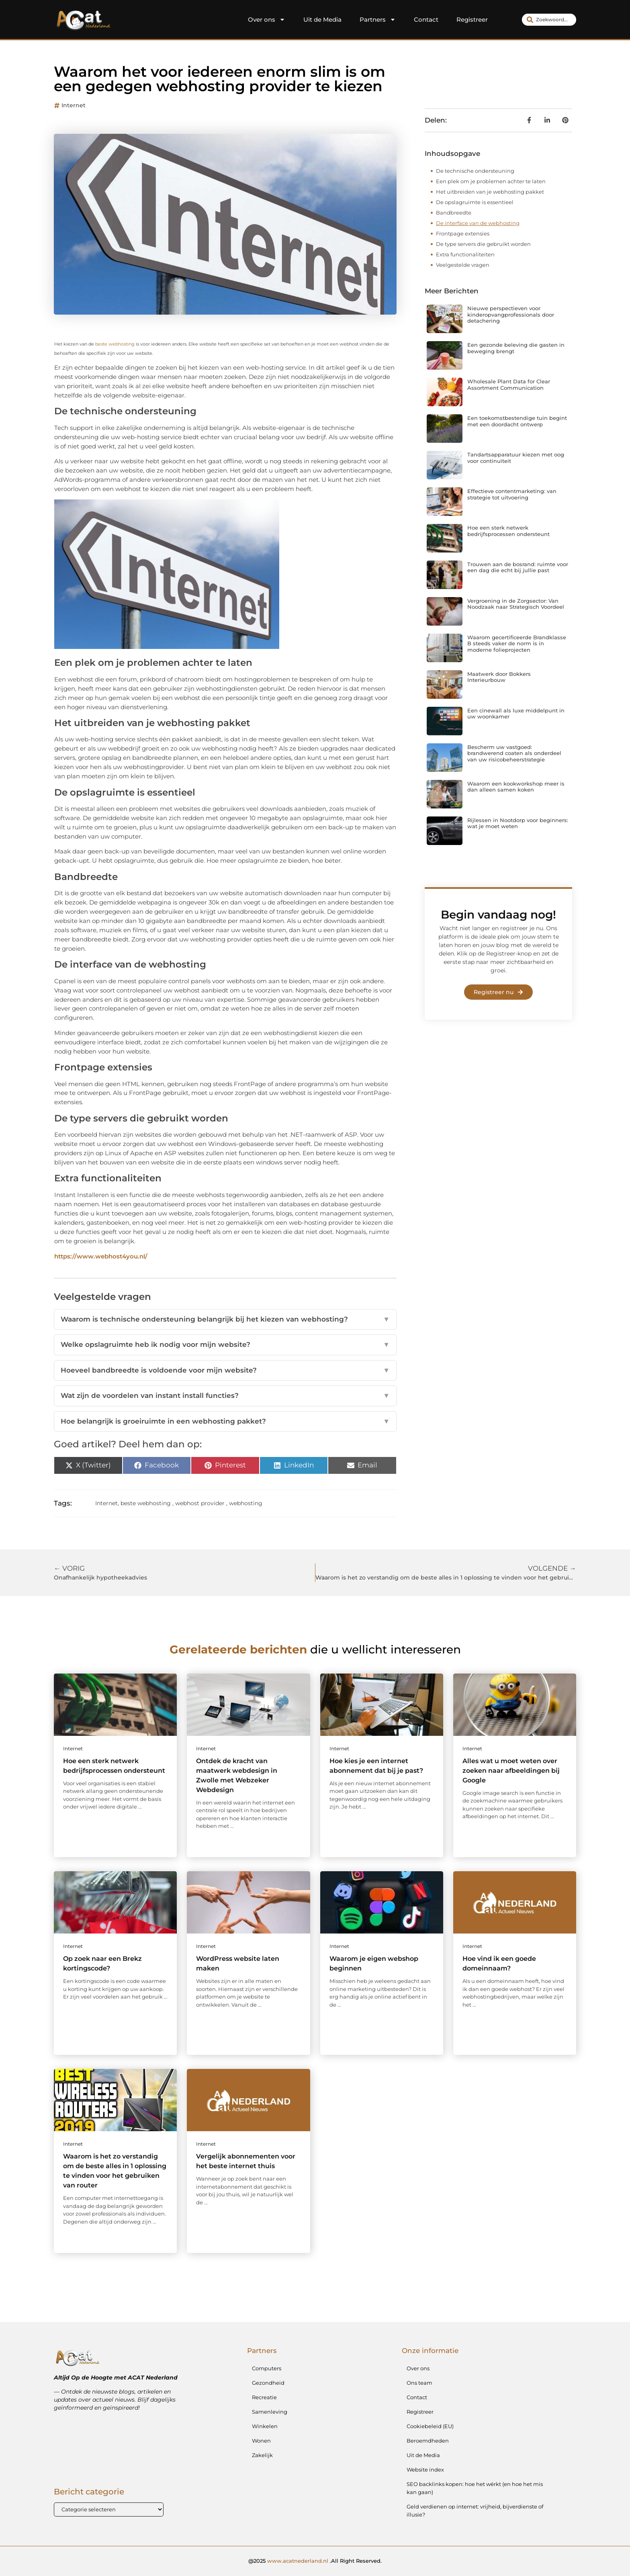 This screenshot has height=2576, width=630. I want to click on Extra functionaliteiten, so click(465, 254).